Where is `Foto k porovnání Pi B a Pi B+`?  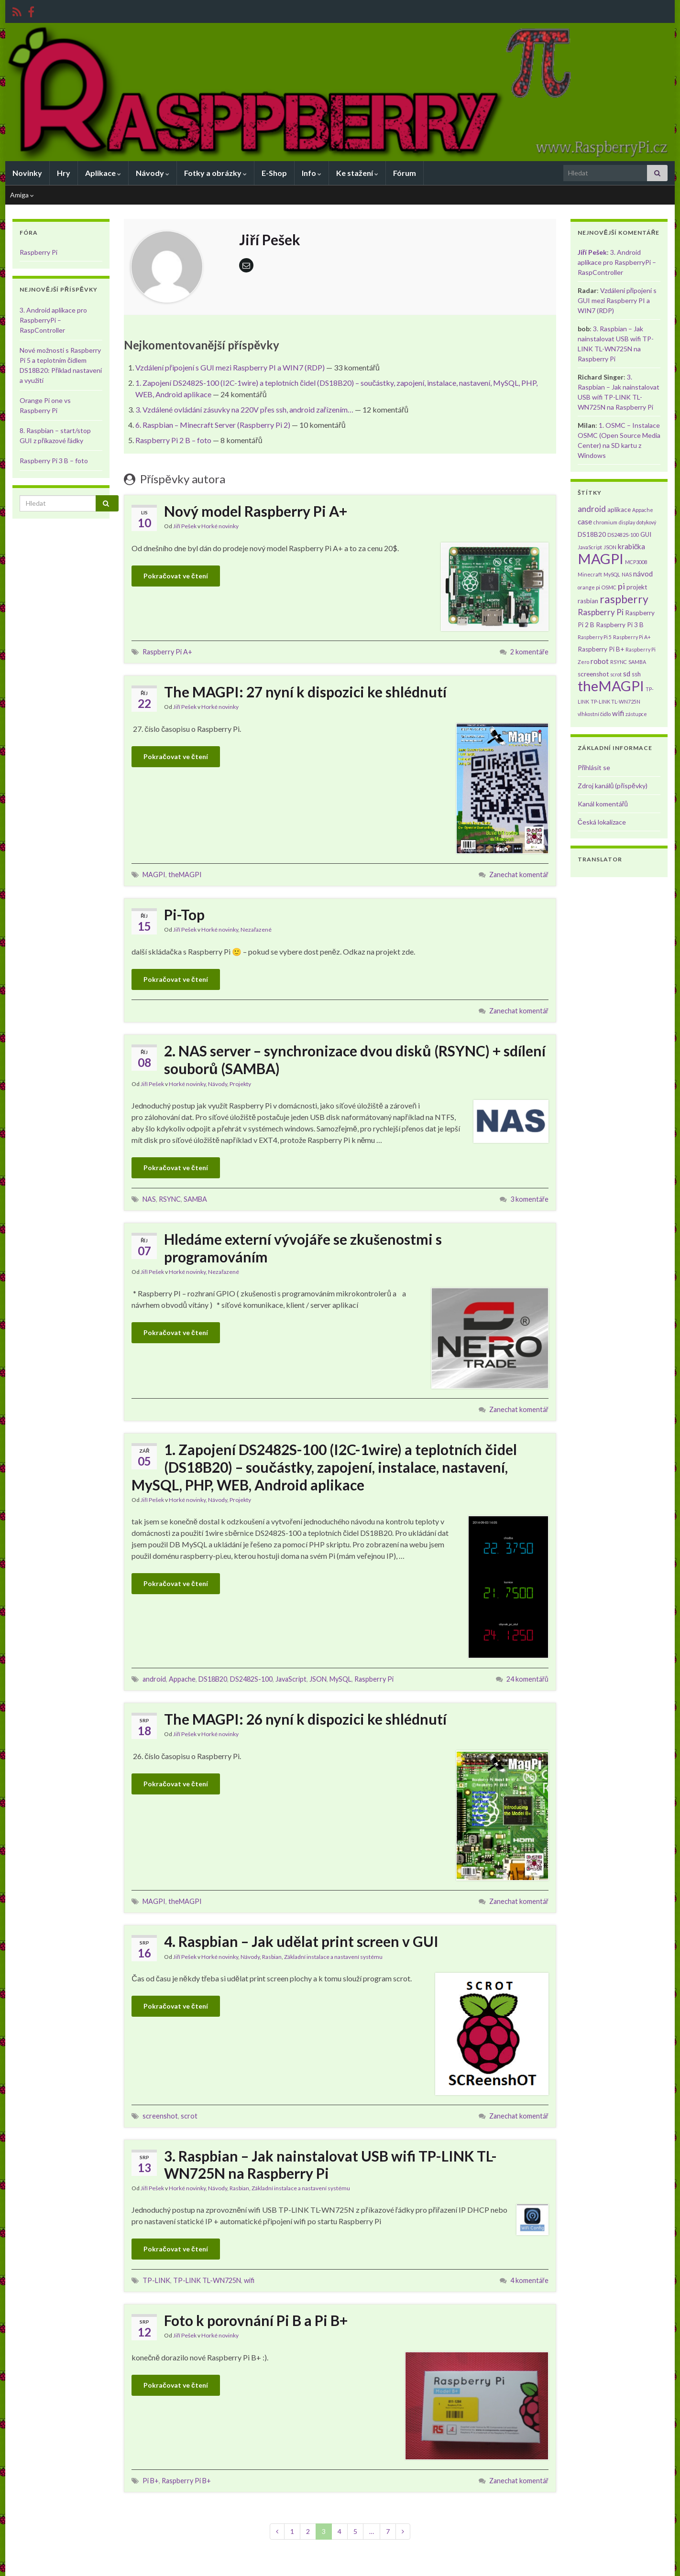 Foto k porovnání Pi B a Pi B+ is located at coordinates (256, 2320).